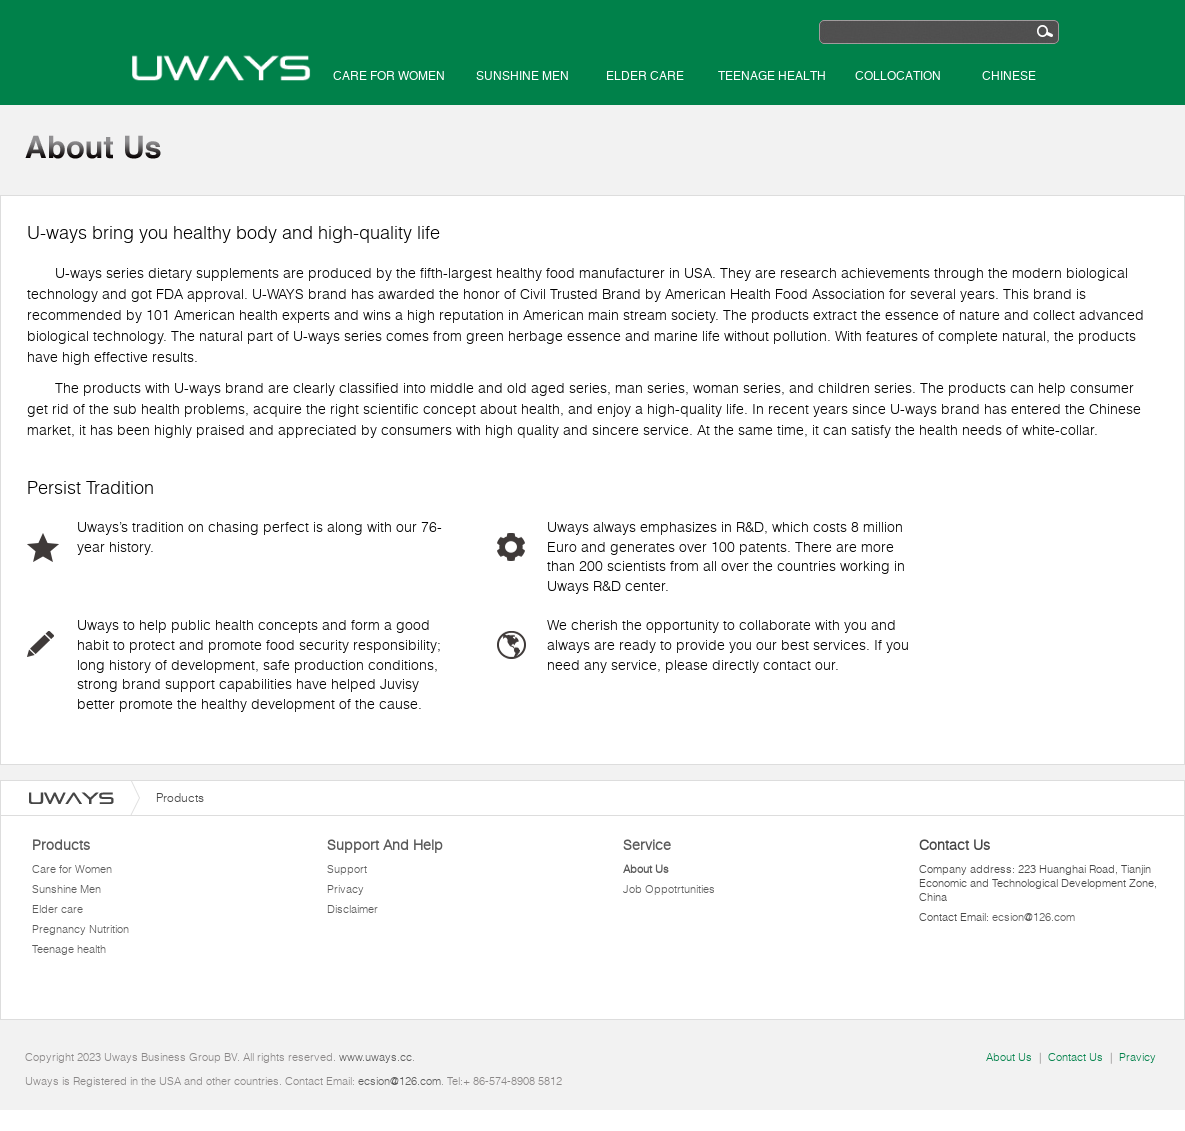 The height and width of the screenshot is (1131, 1185). I want to click on Privacy, so click(345, 889).